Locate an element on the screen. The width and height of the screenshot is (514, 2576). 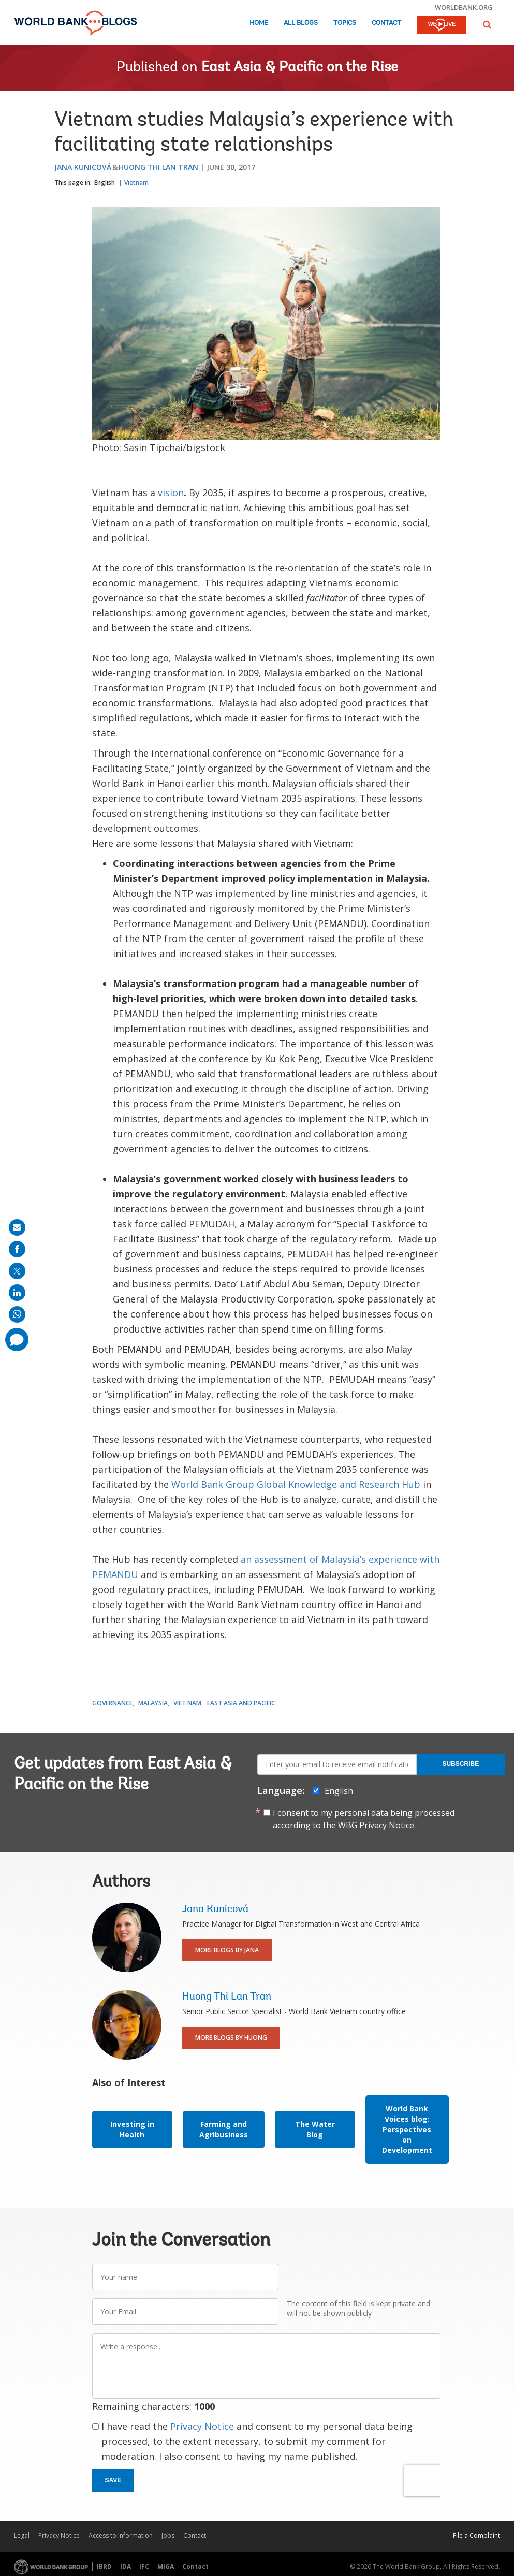
[share on linkedln] is located at coordinates (17, 1292).